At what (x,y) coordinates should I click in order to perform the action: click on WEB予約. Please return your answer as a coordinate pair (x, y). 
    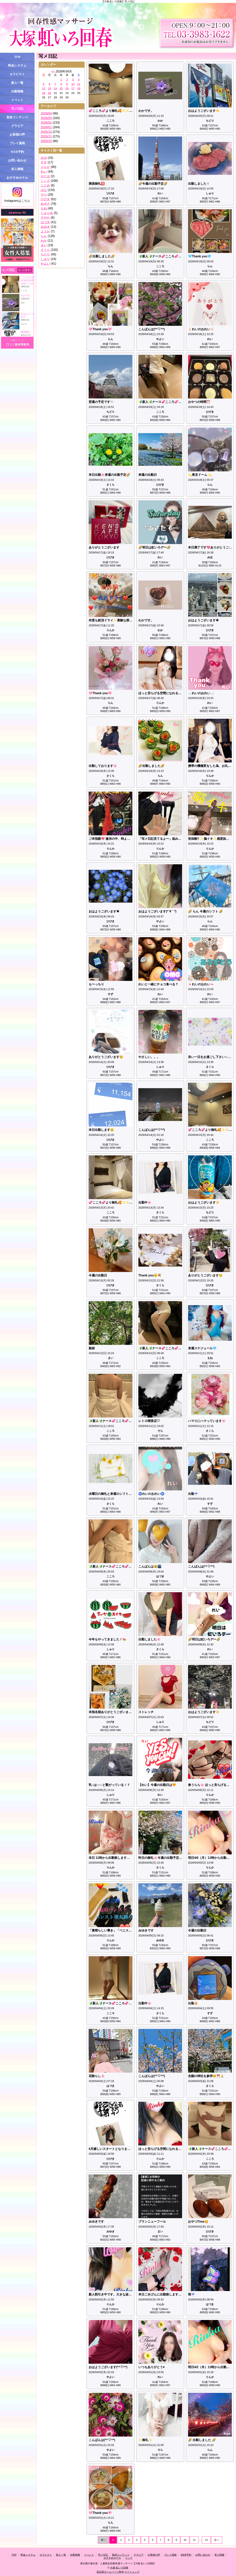
    Looking at the image, I should click on (17, 151).